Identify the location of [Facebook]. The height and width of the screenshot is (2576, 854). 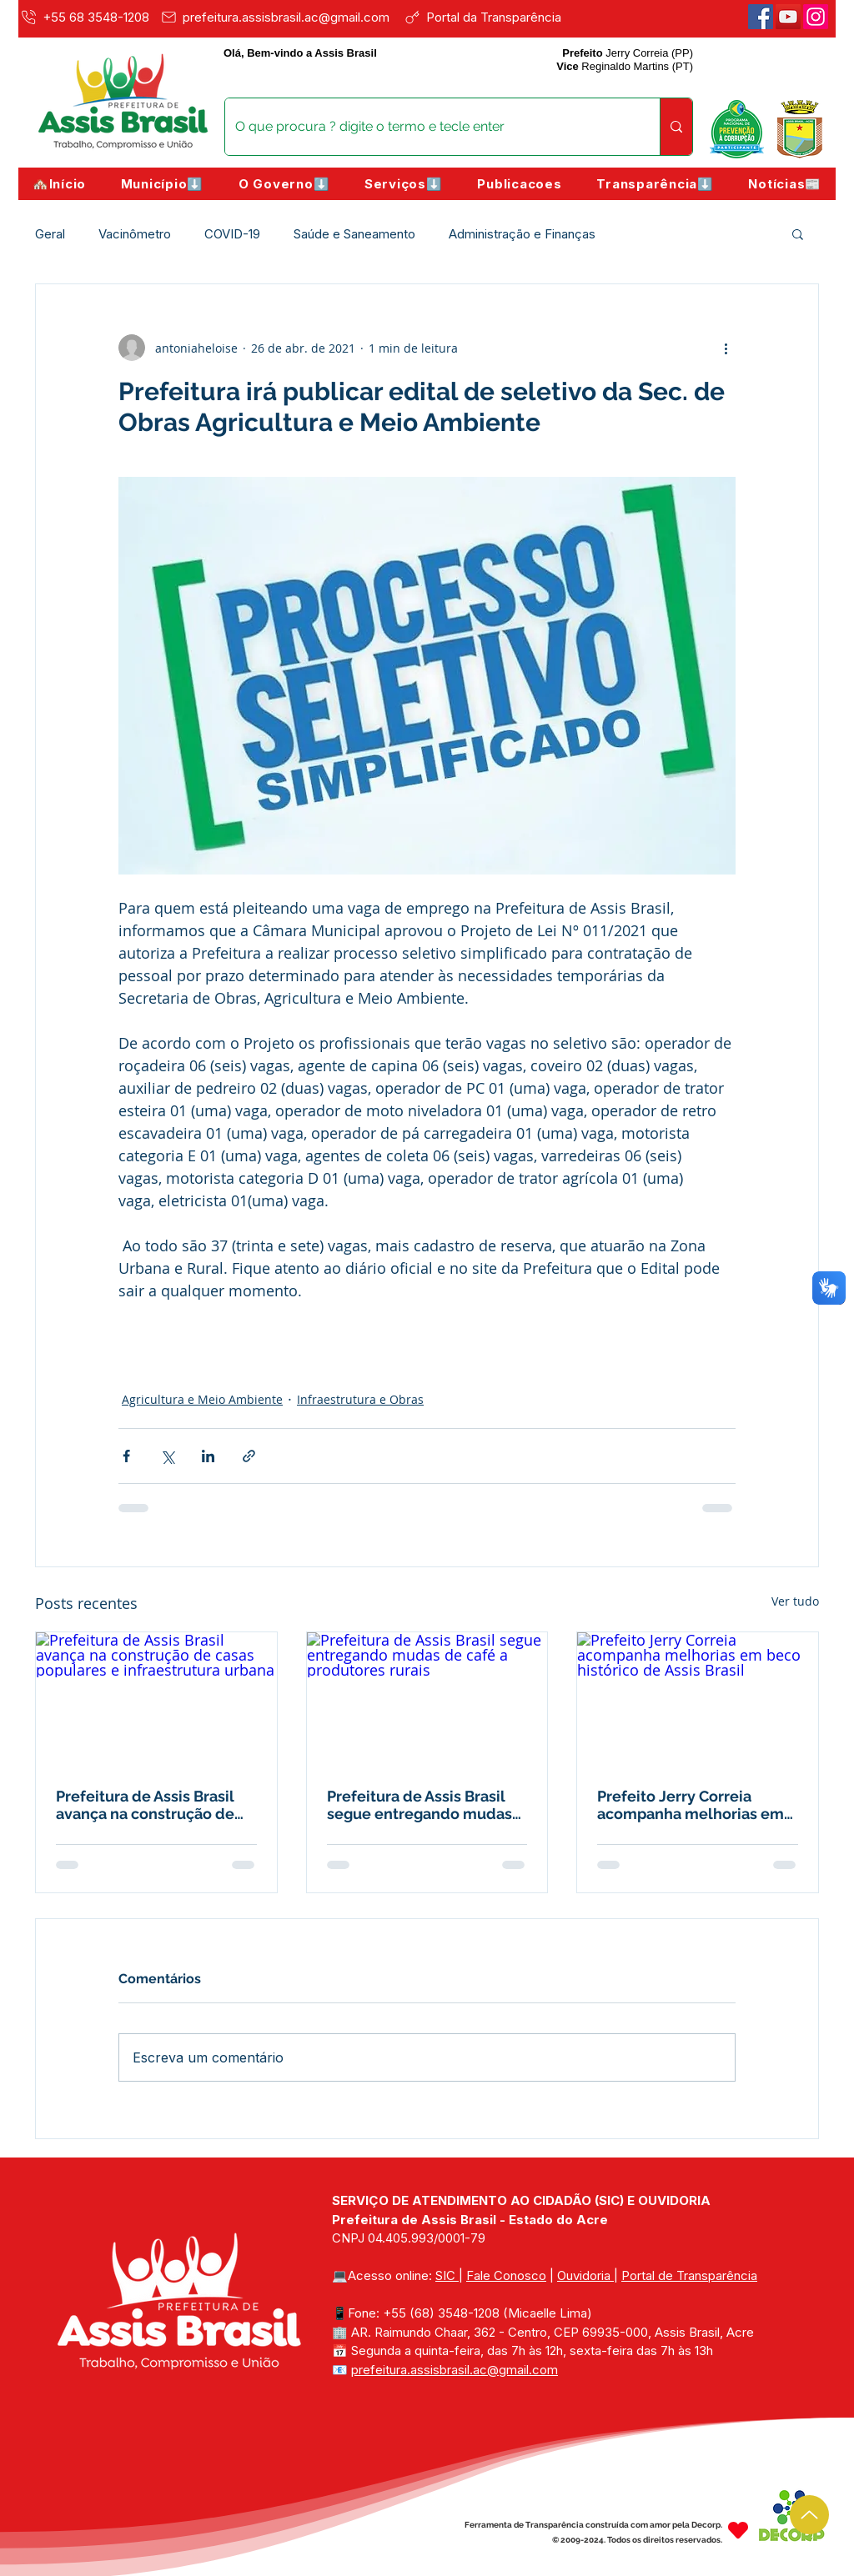
(760, 16).